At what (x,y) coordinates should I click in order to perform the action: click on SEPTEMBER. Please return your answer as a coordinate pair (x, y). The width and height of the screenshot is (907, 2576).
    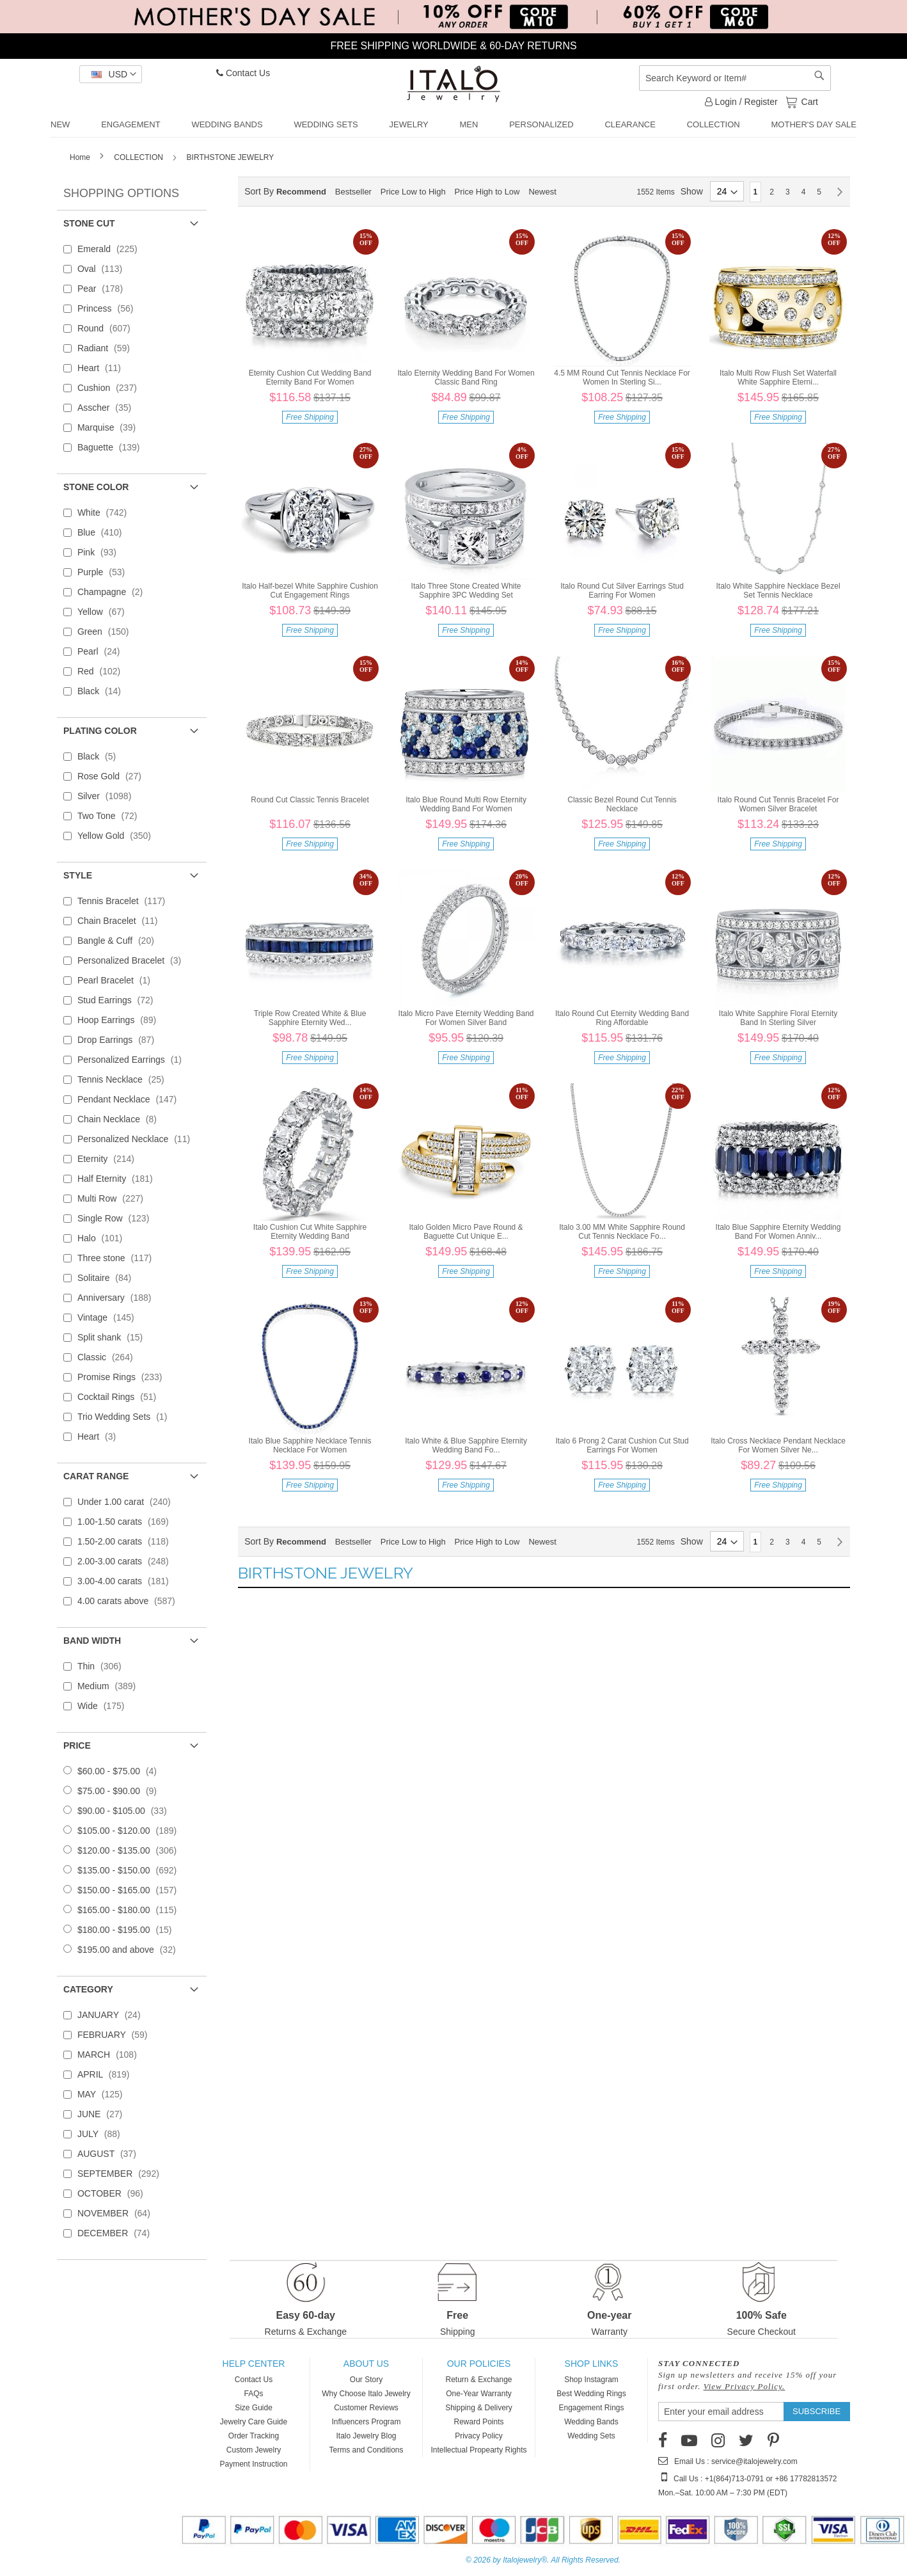
    Looking at the image, I should click on (122, 2173).